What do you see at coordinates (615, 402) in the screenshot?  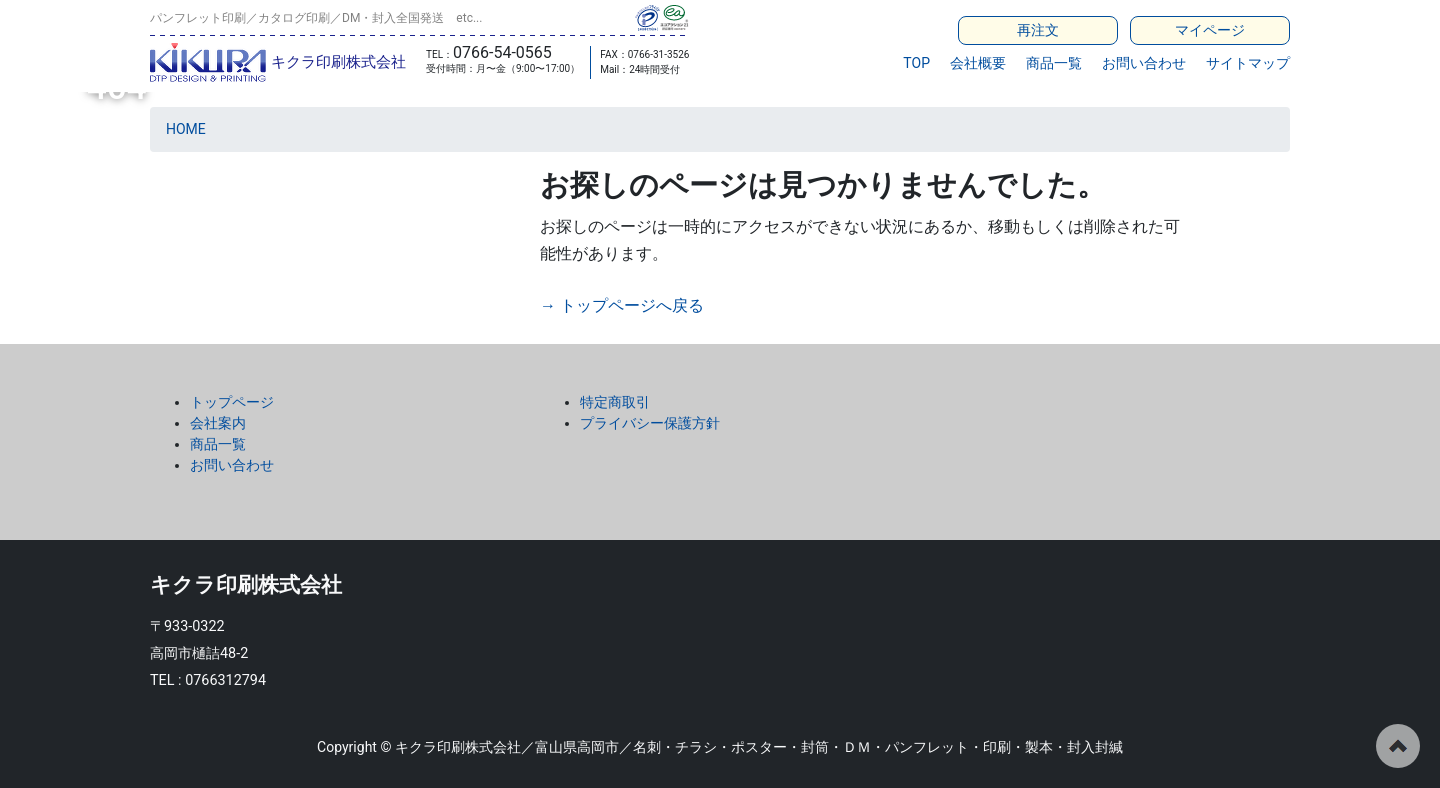 I see `特定商取引` at bounding box center [615, 402].